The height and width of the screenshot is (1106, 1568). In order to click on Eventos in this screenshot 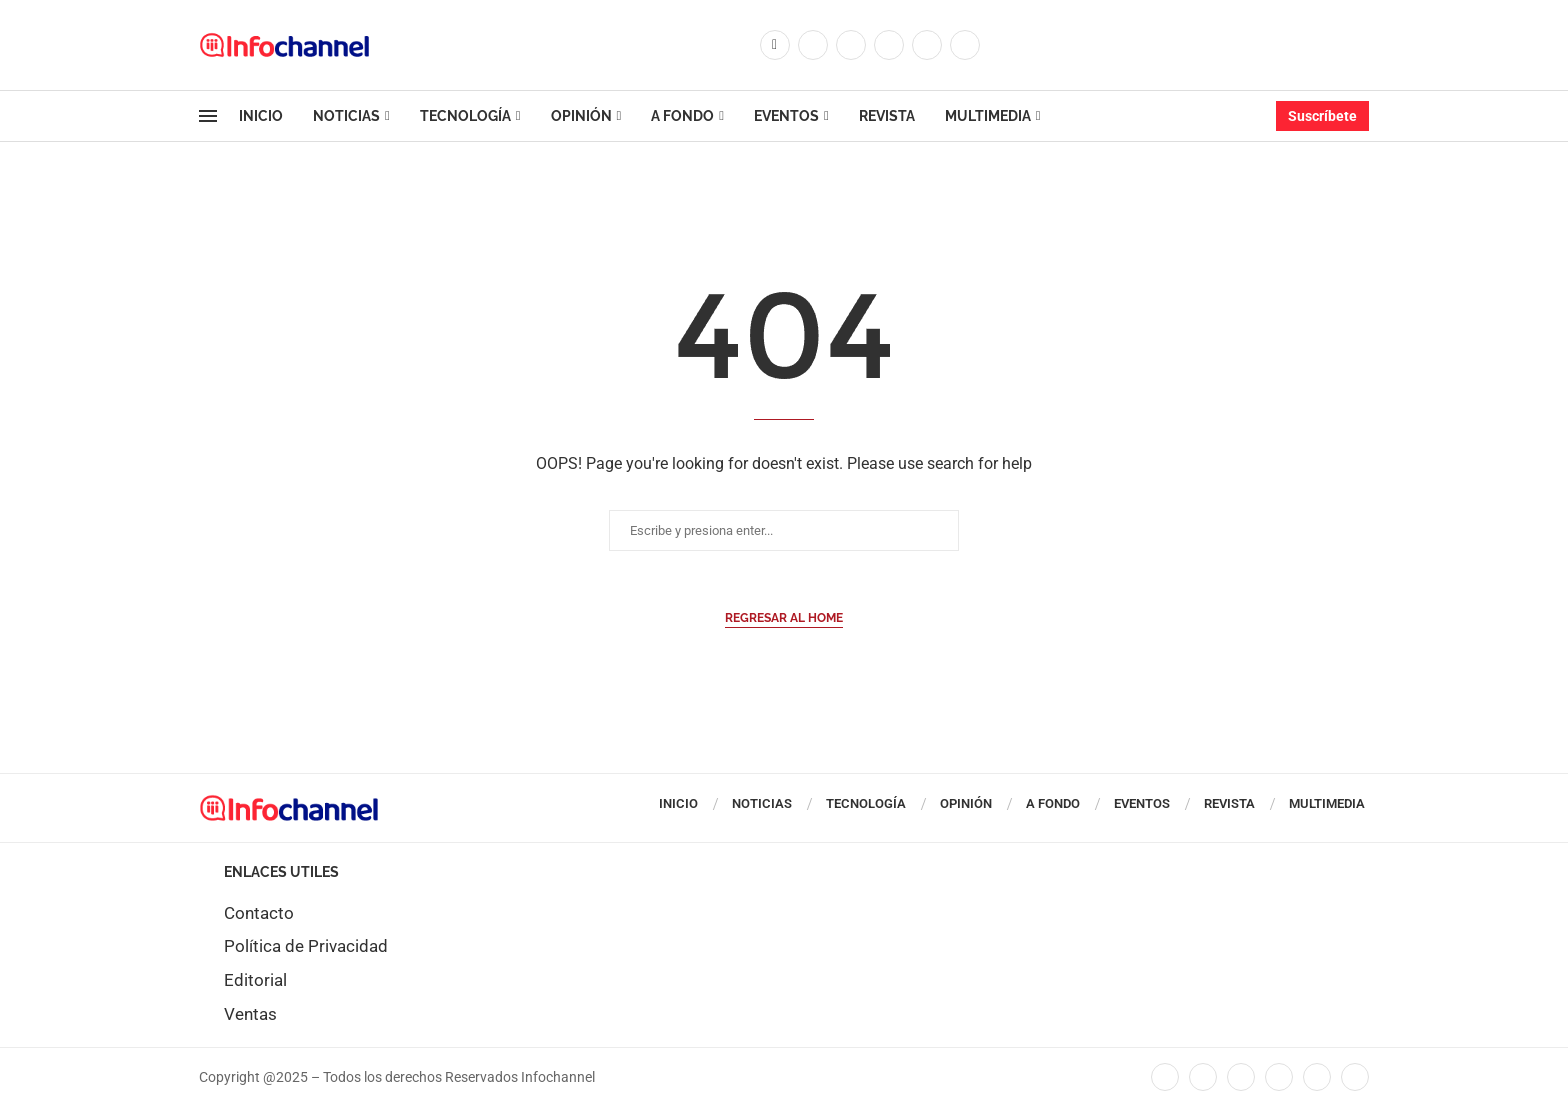, I will do `click(786, 116)`.